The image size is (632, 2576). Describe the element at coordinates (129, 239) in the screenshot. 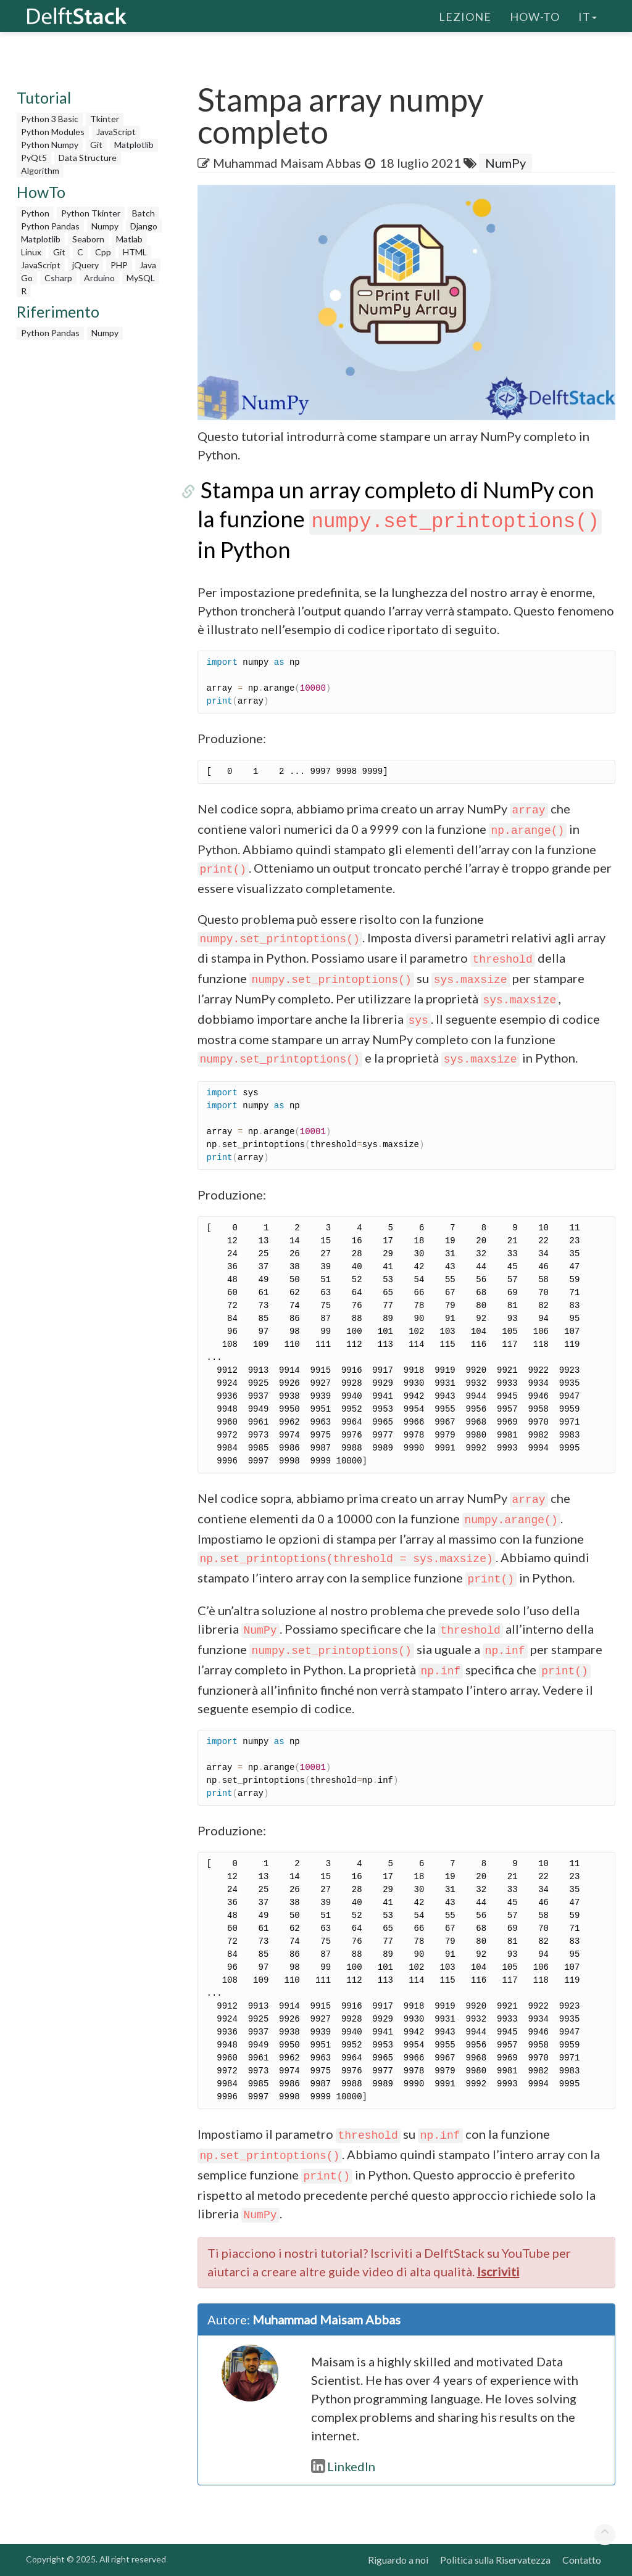

I see `Matlab` at that location.